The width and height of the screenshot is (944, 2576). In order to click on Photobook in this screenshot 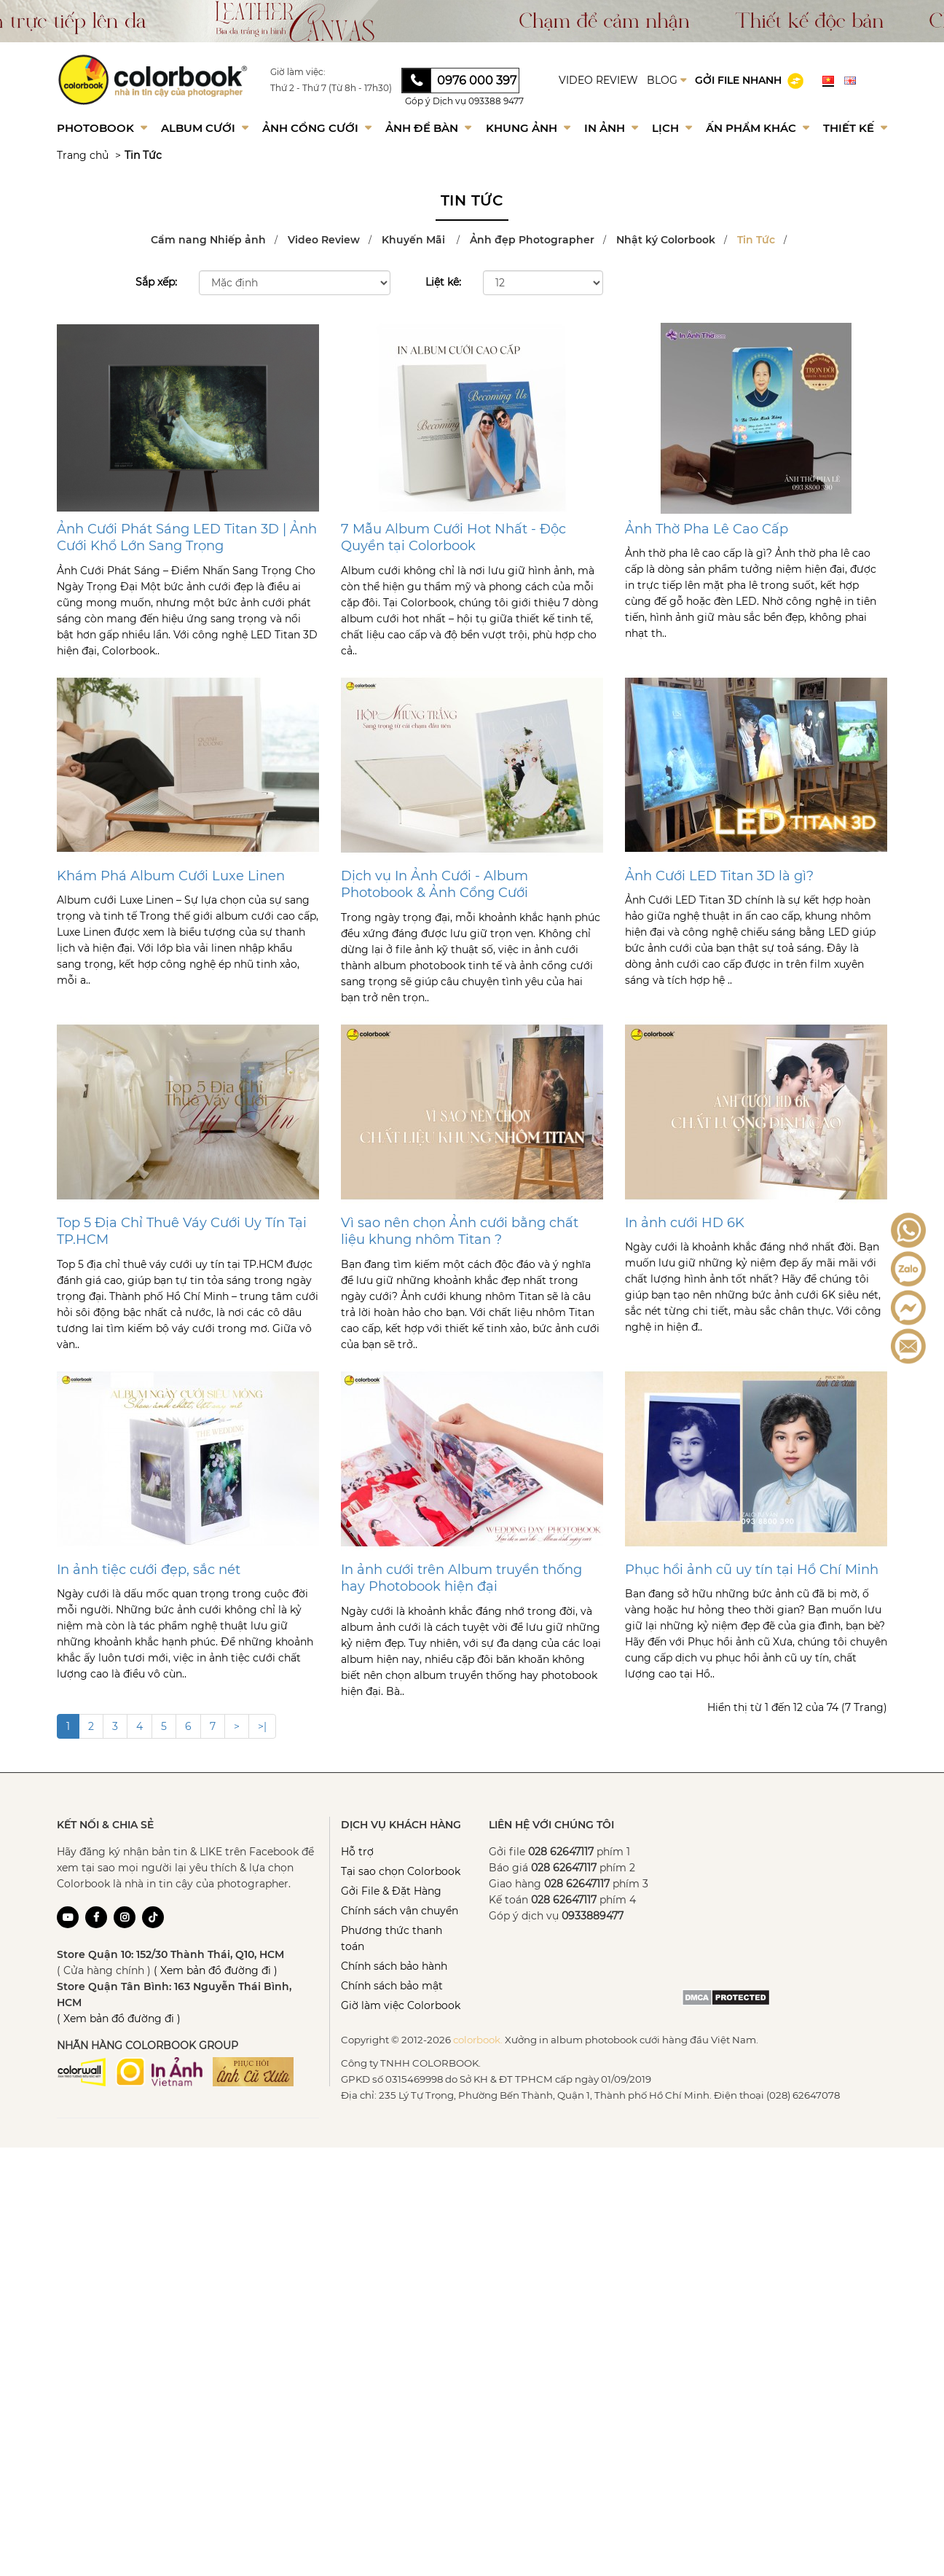, I will do `click(102, 128)`.